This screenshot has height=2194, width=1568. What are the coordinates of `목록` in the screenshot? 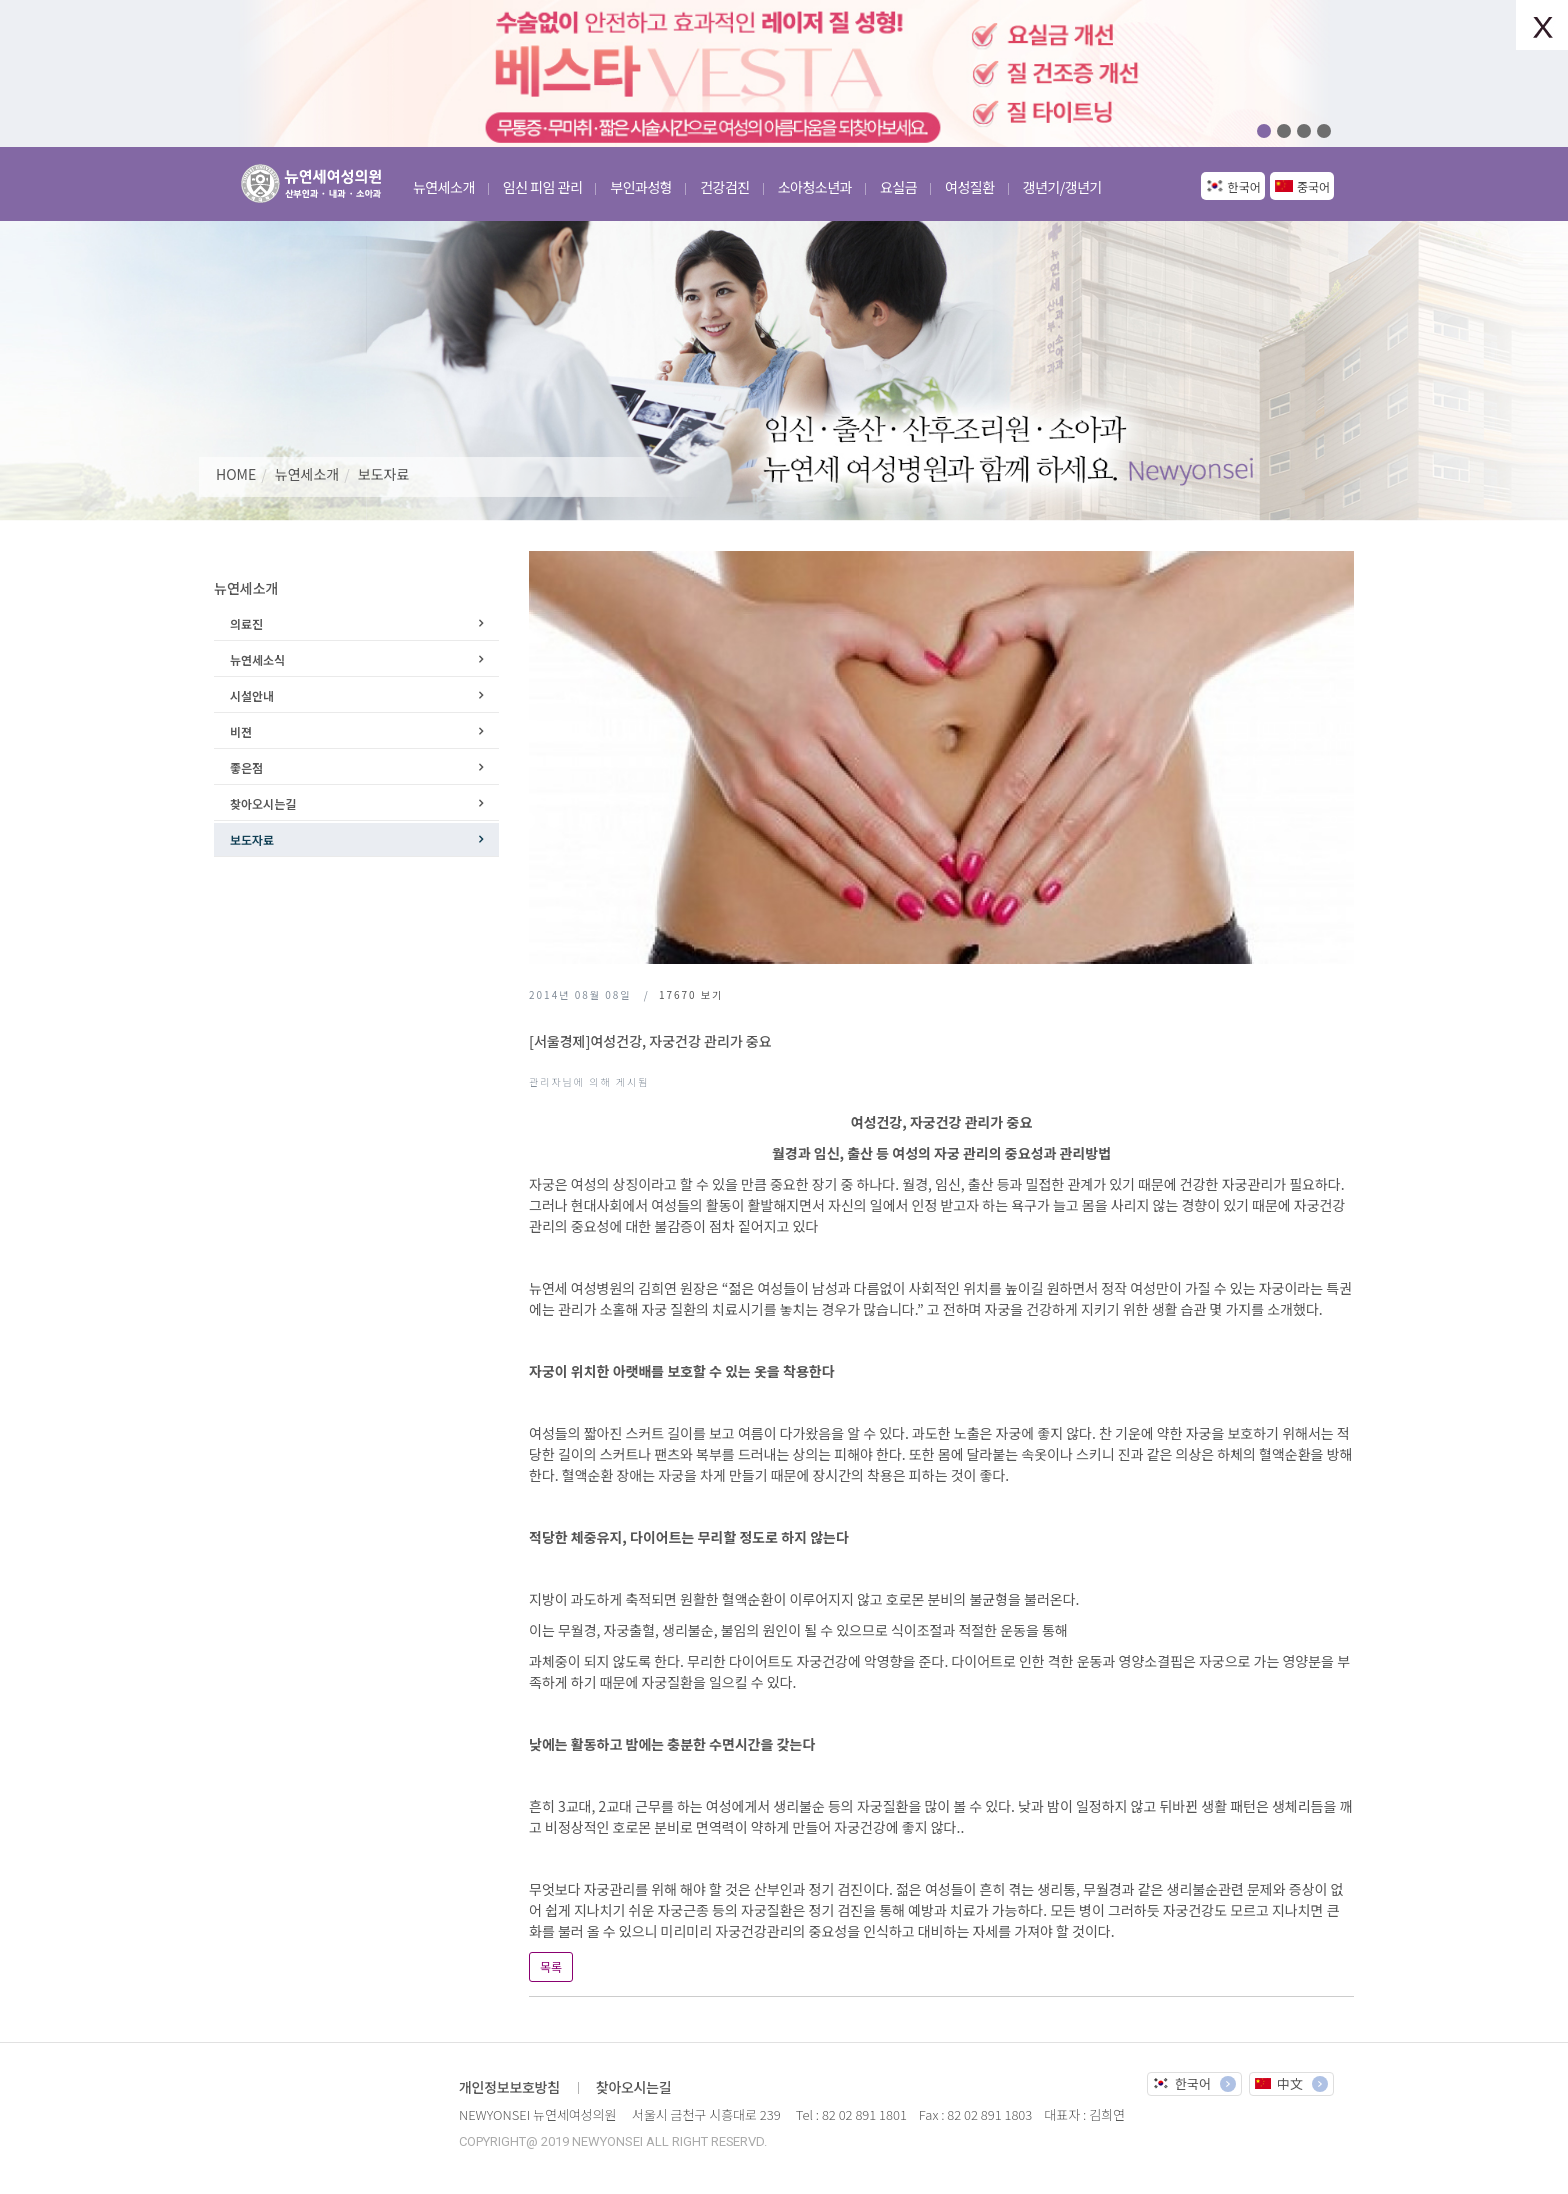 It's located at (551, 1966).